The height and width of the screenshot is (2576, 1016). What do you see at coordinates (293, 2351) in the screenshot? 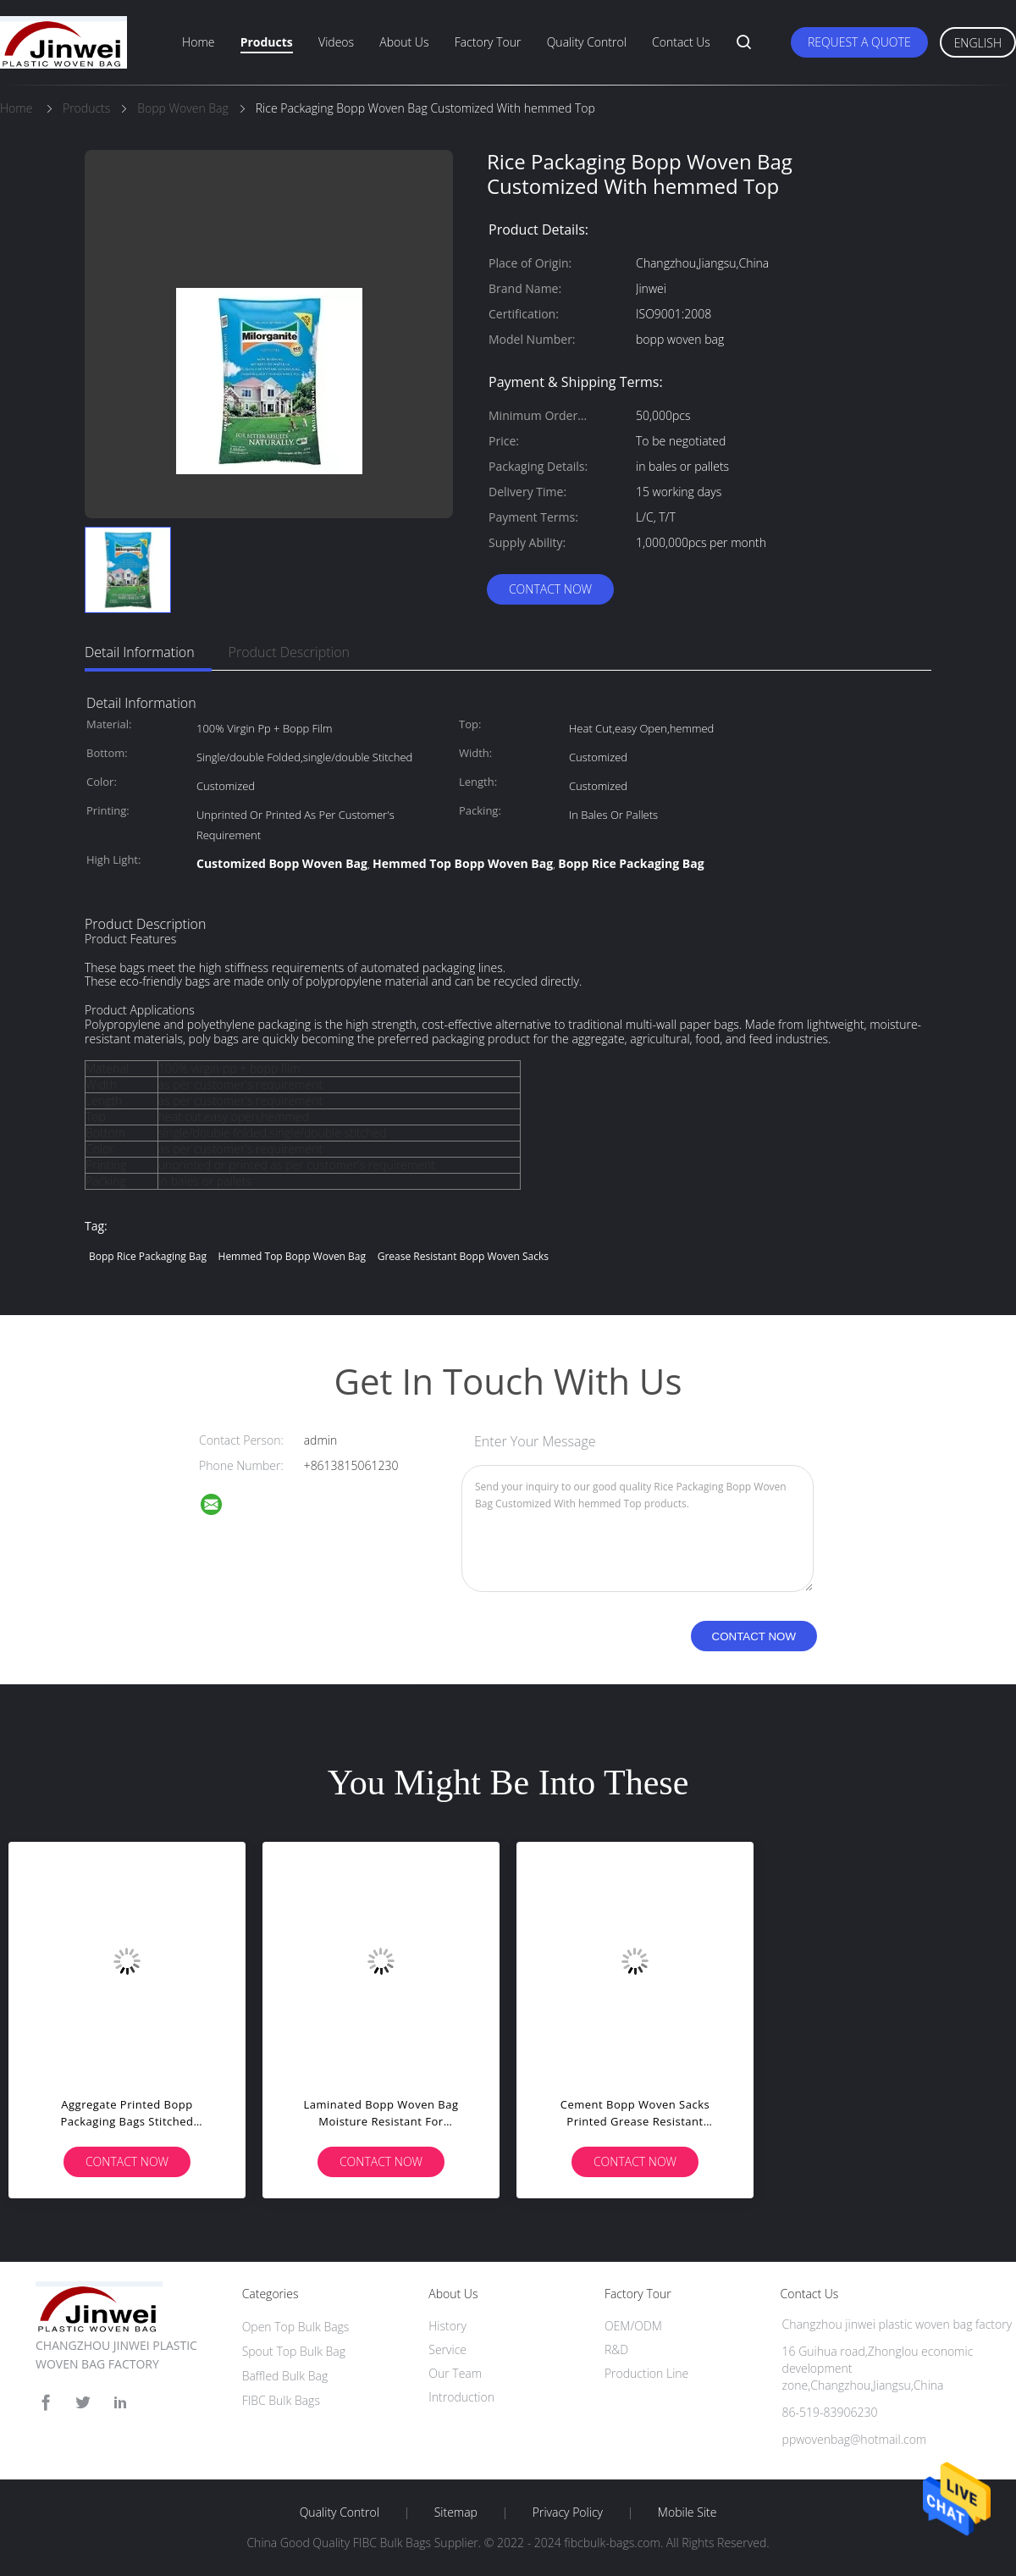
I see `Spout Top Bulk Bag` at bounding box center [293, 2351].